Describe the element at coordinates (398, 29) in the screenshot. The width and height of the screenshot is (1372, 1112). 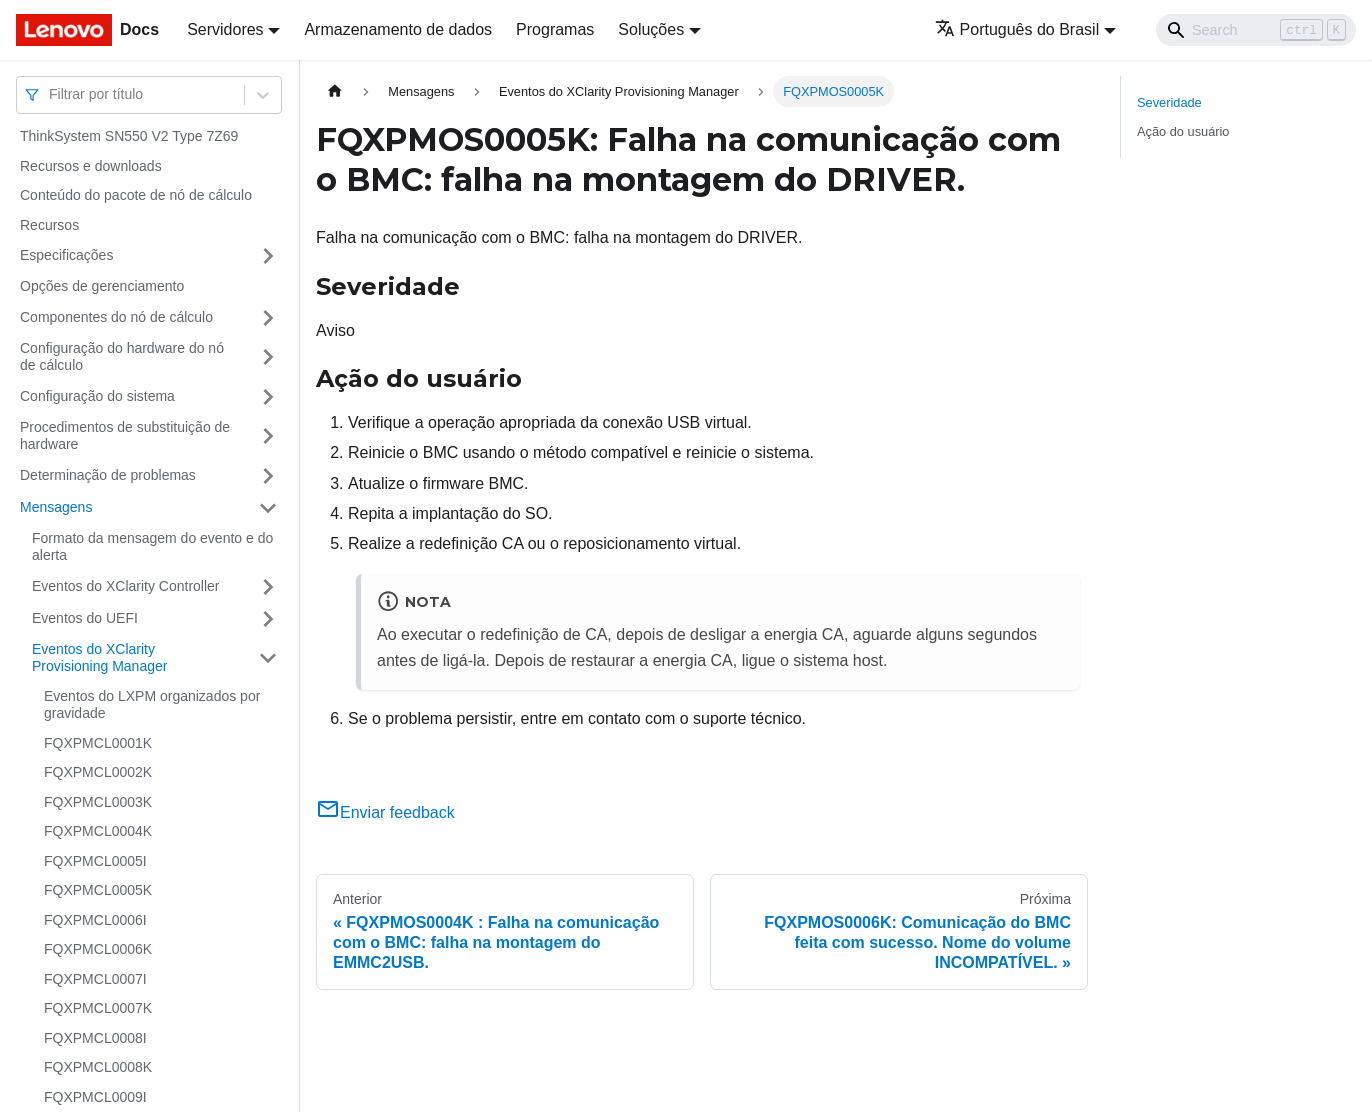
I see `Armazenamento de dados` at that location.